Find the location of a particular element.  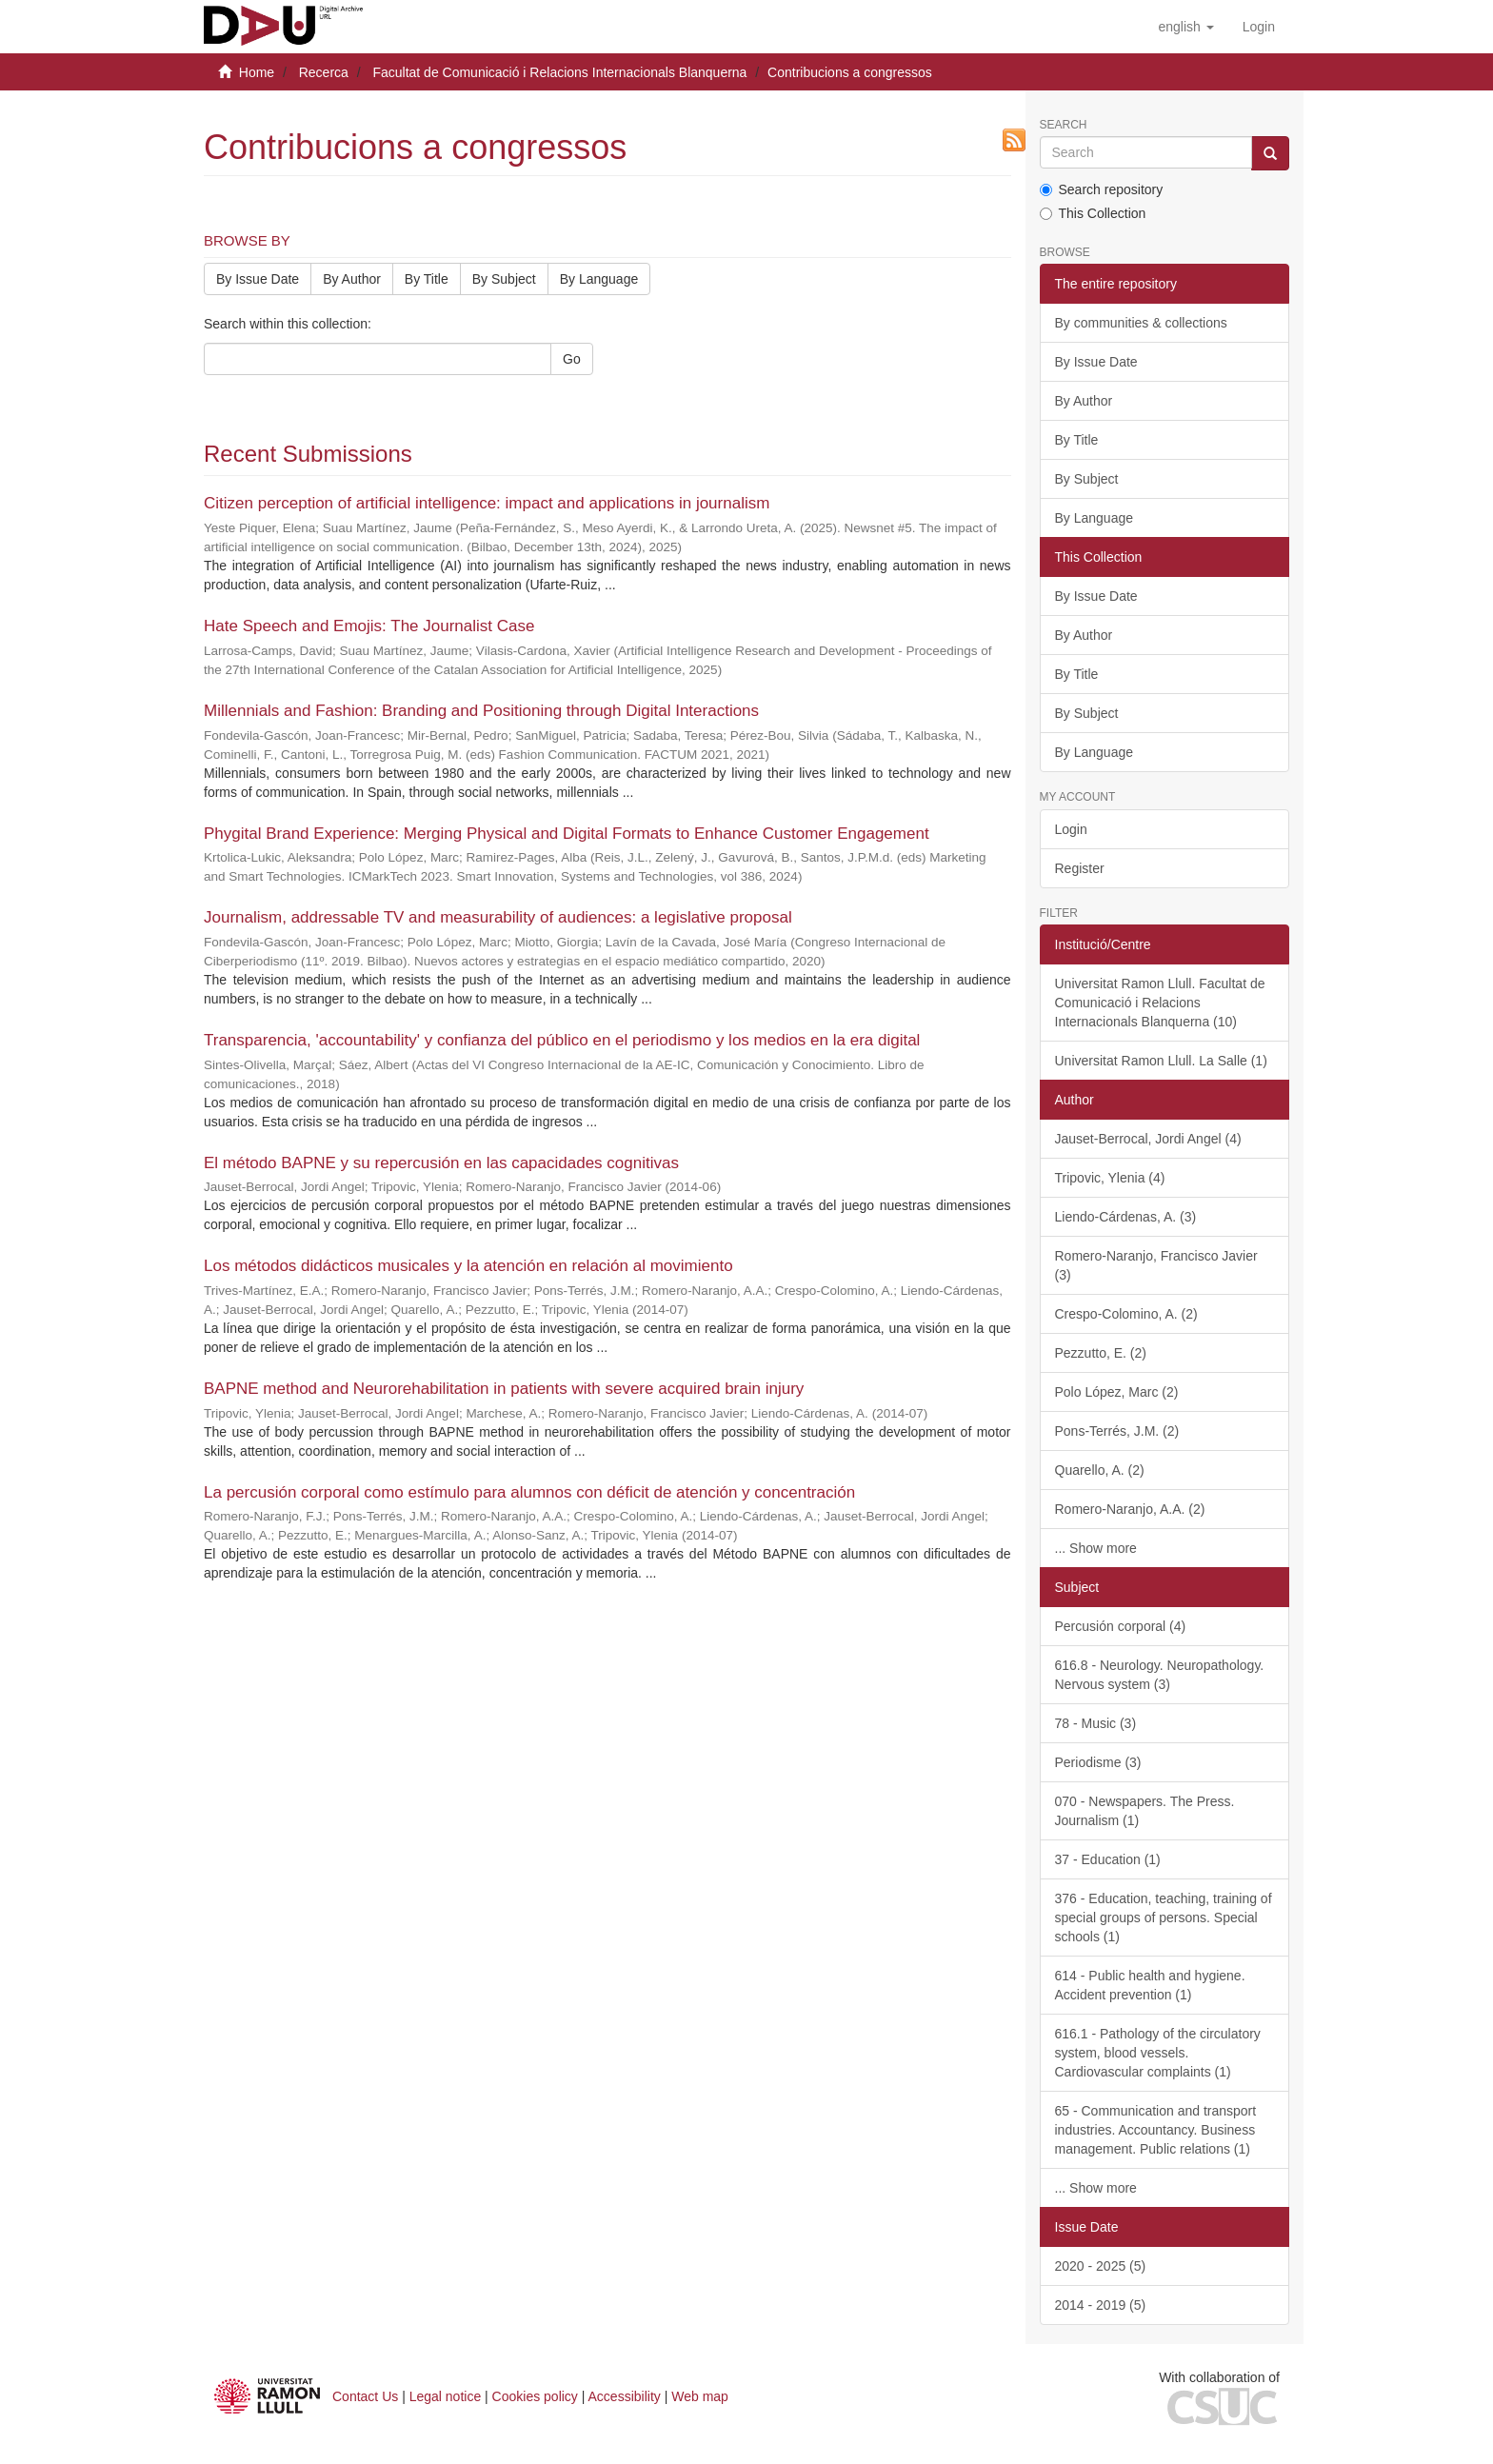

37 - Education (1) is located at coordinates (1108, 1859).